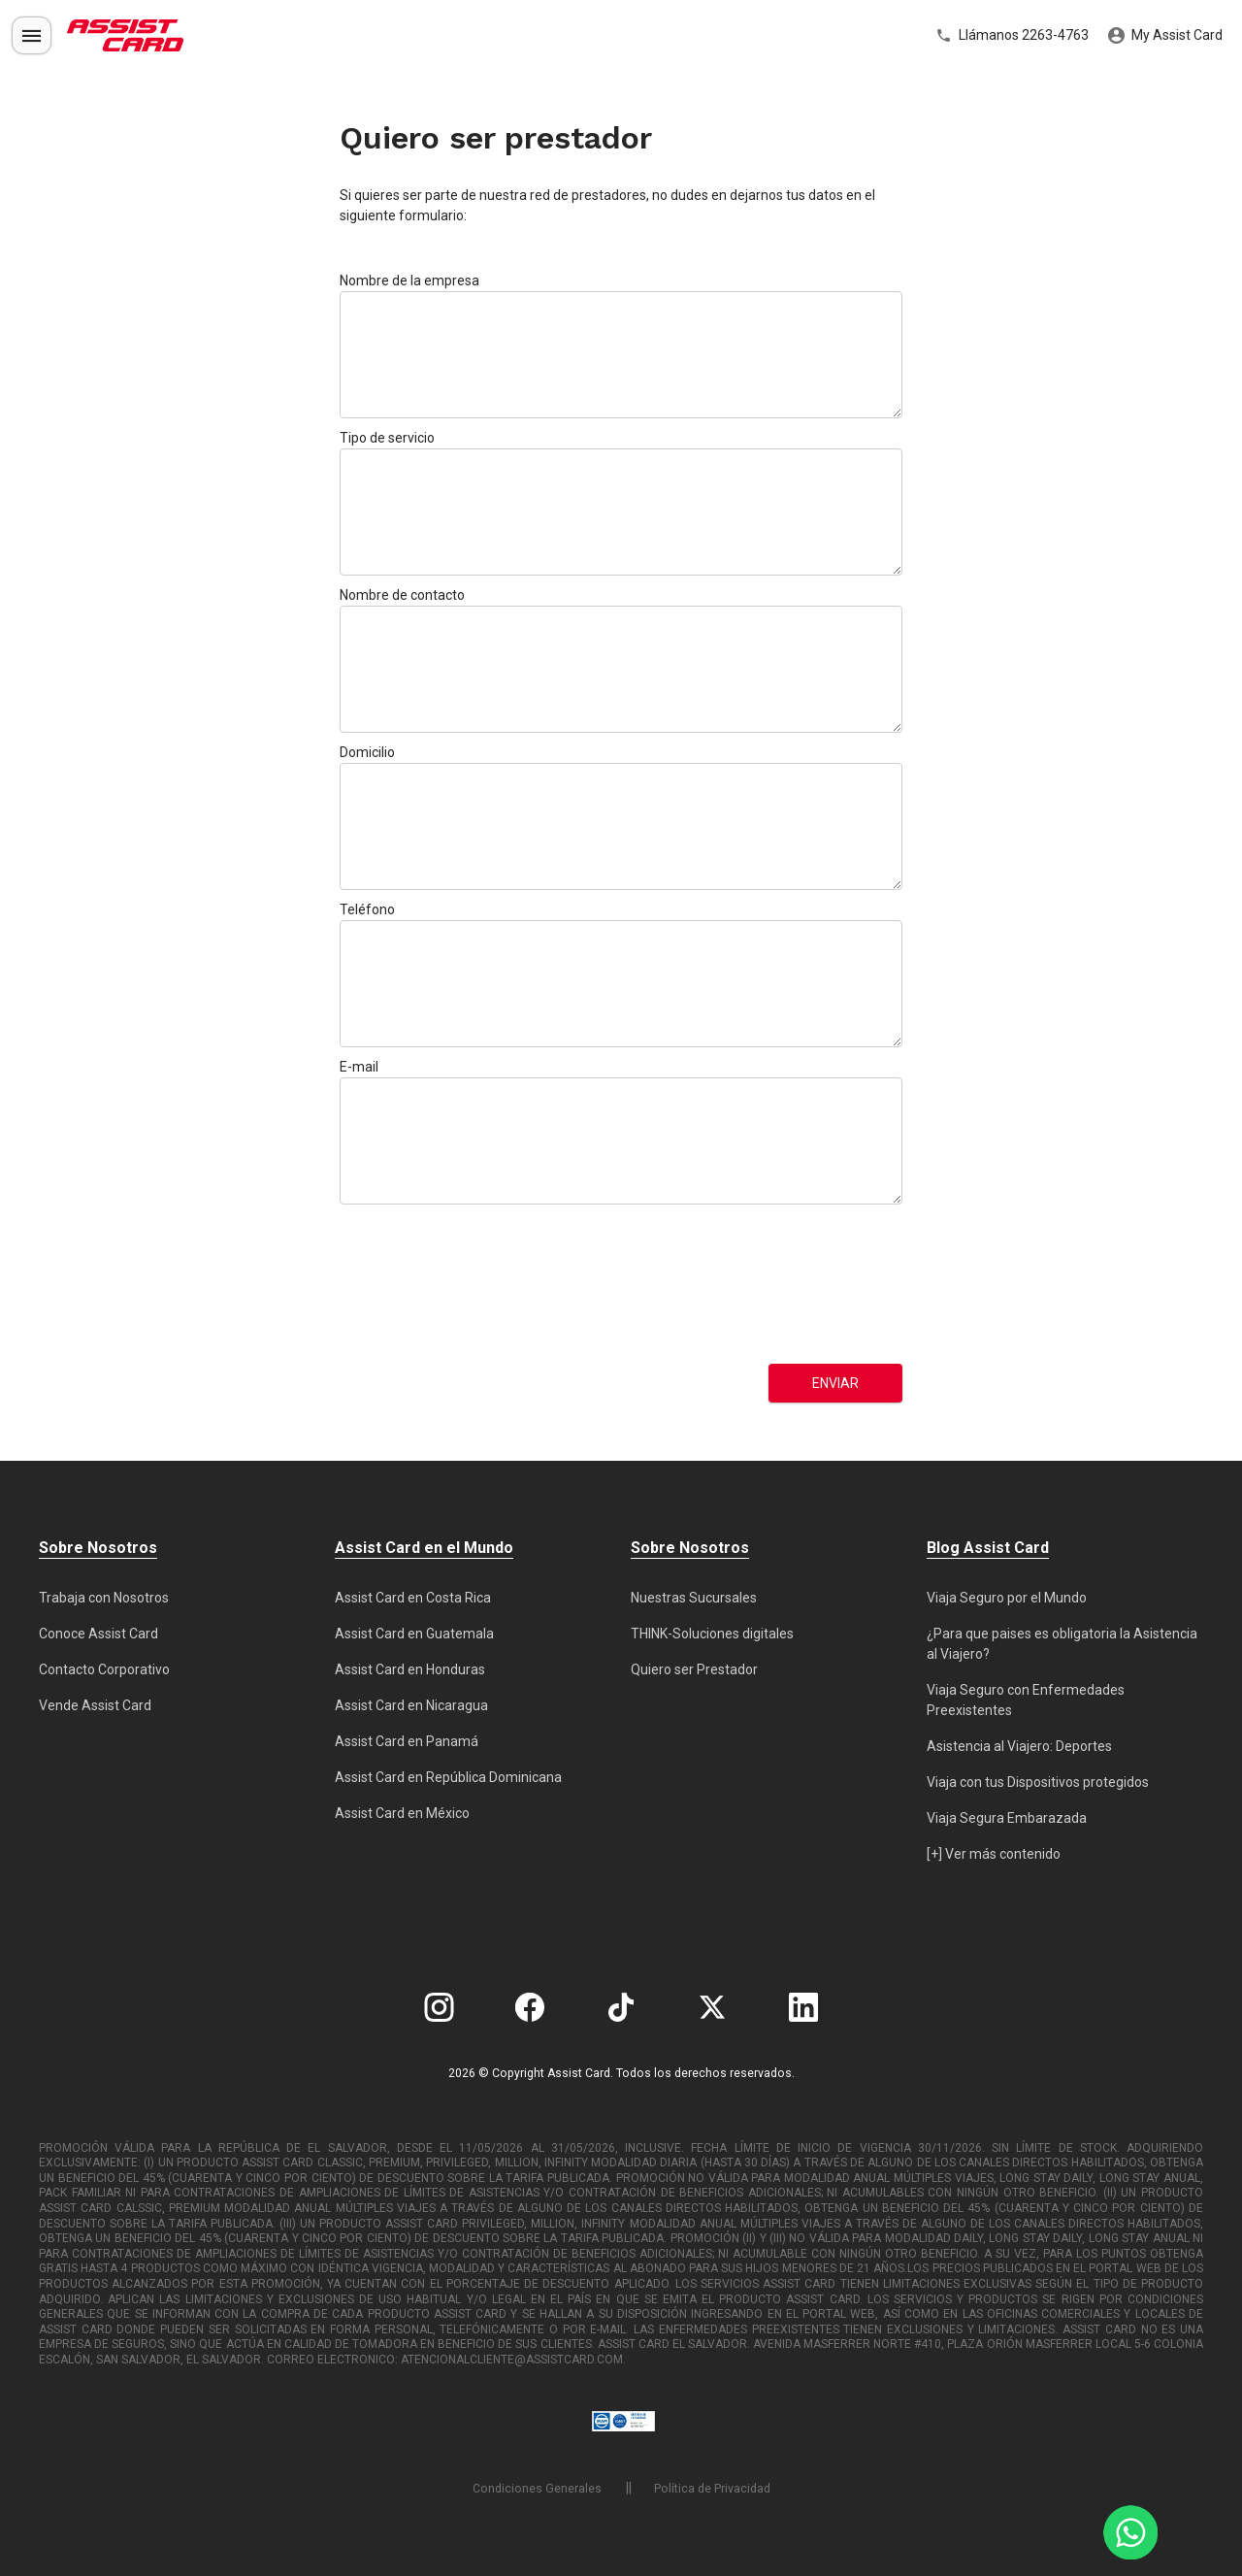 This screenshot has width=1242, height=2576. What do you see at coordinates (98, 1633) in the screenshot?
I see `Conoce Assist Card` at bounding box center [98, 1633].